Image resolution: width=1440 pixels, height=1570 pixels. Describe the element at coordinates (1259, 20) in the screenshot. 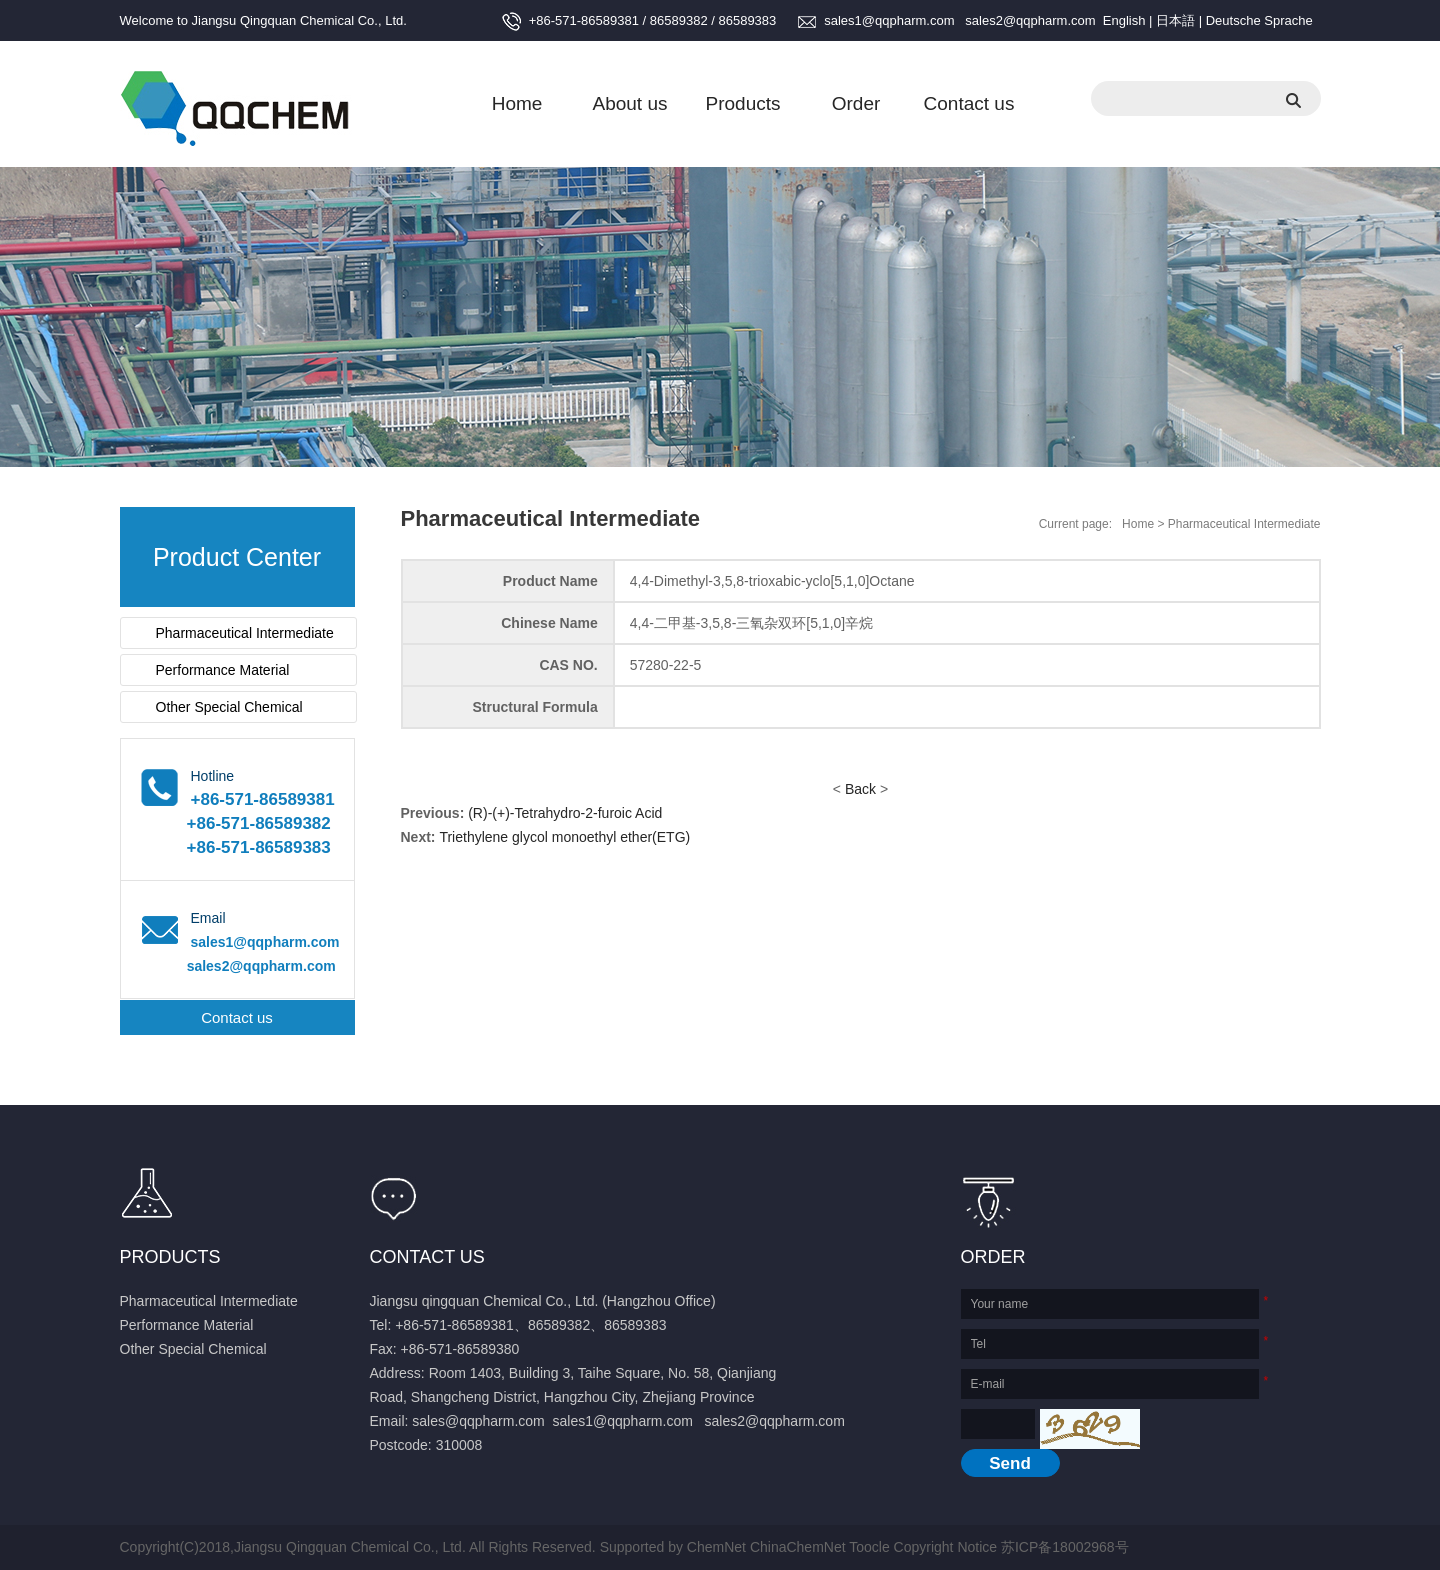

I see `Deutsche Sprache` at that location.